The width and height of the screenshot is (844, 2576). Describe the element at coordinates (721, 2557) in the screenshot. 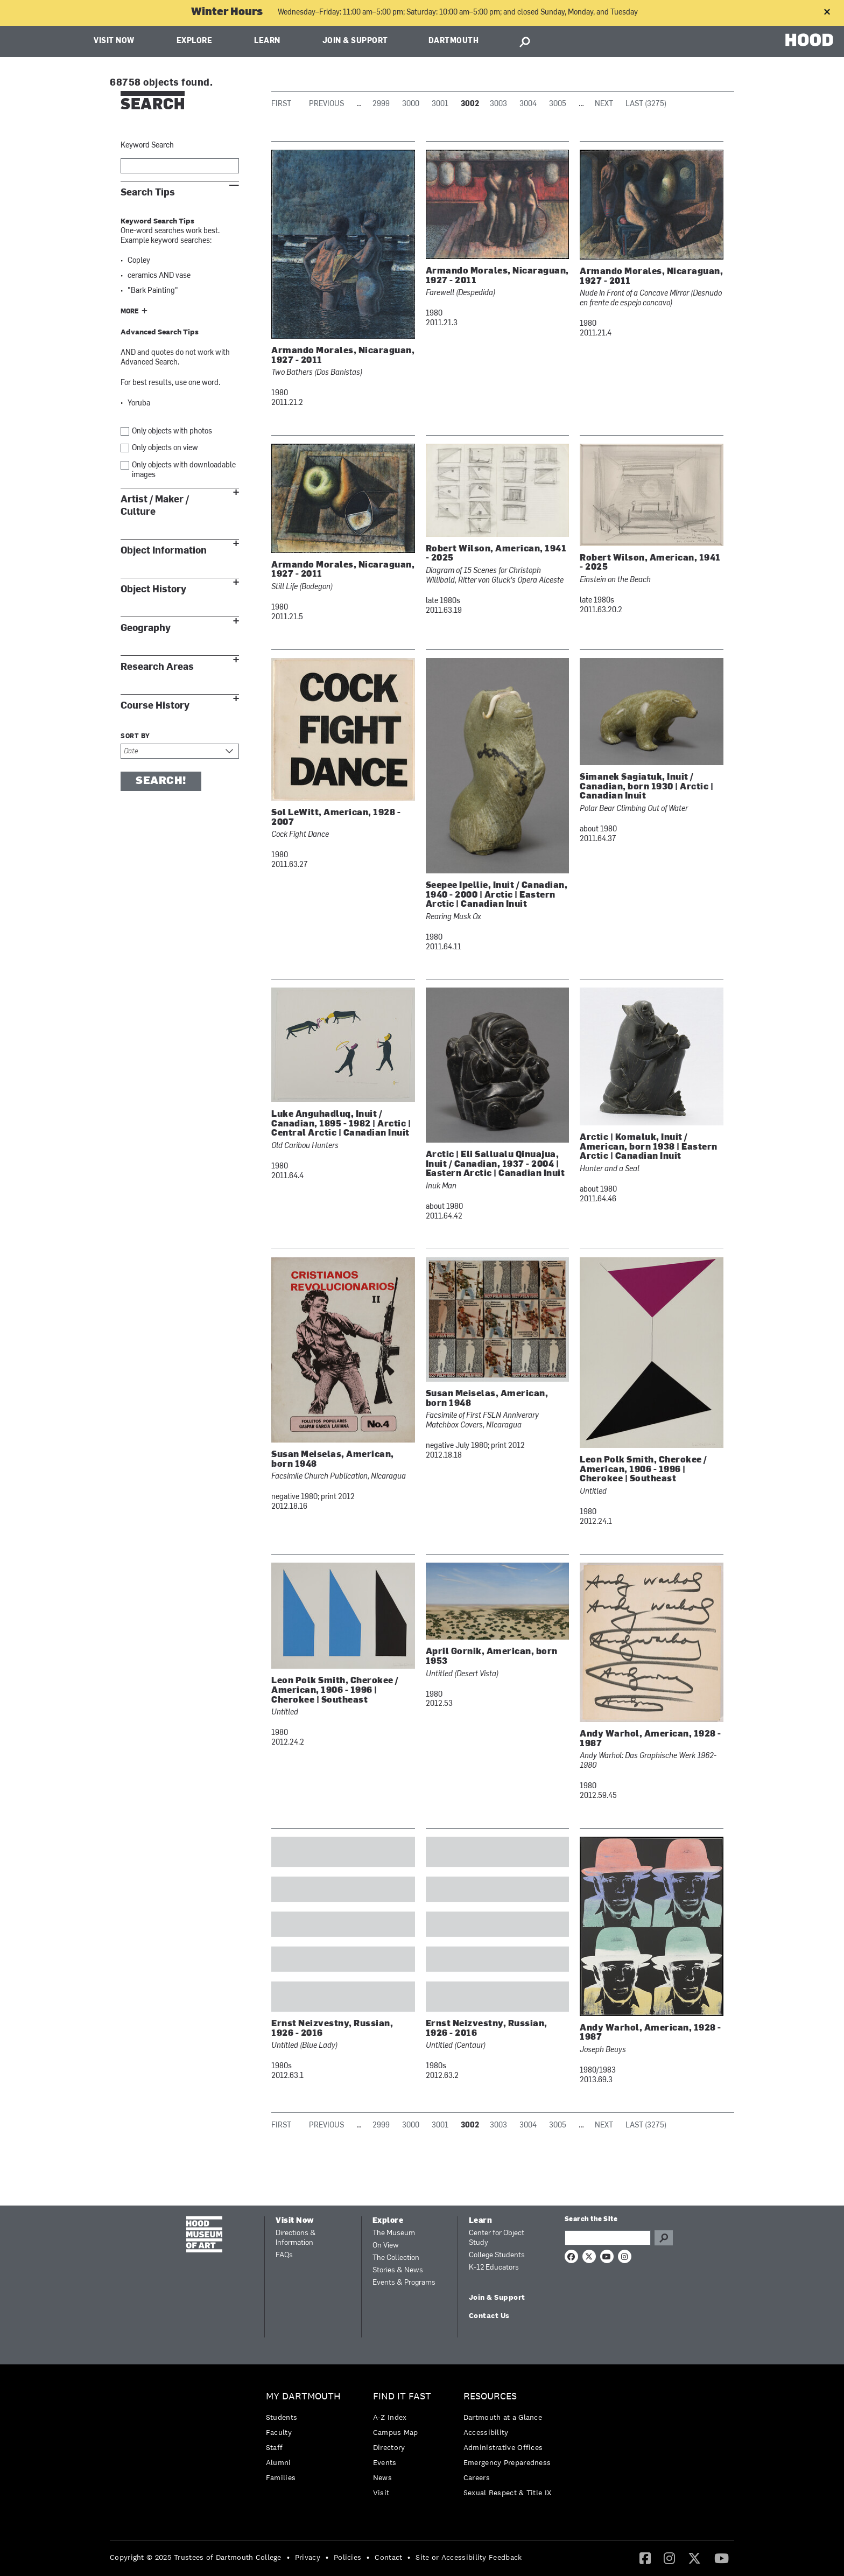

I see `[YouTube]` at that location.